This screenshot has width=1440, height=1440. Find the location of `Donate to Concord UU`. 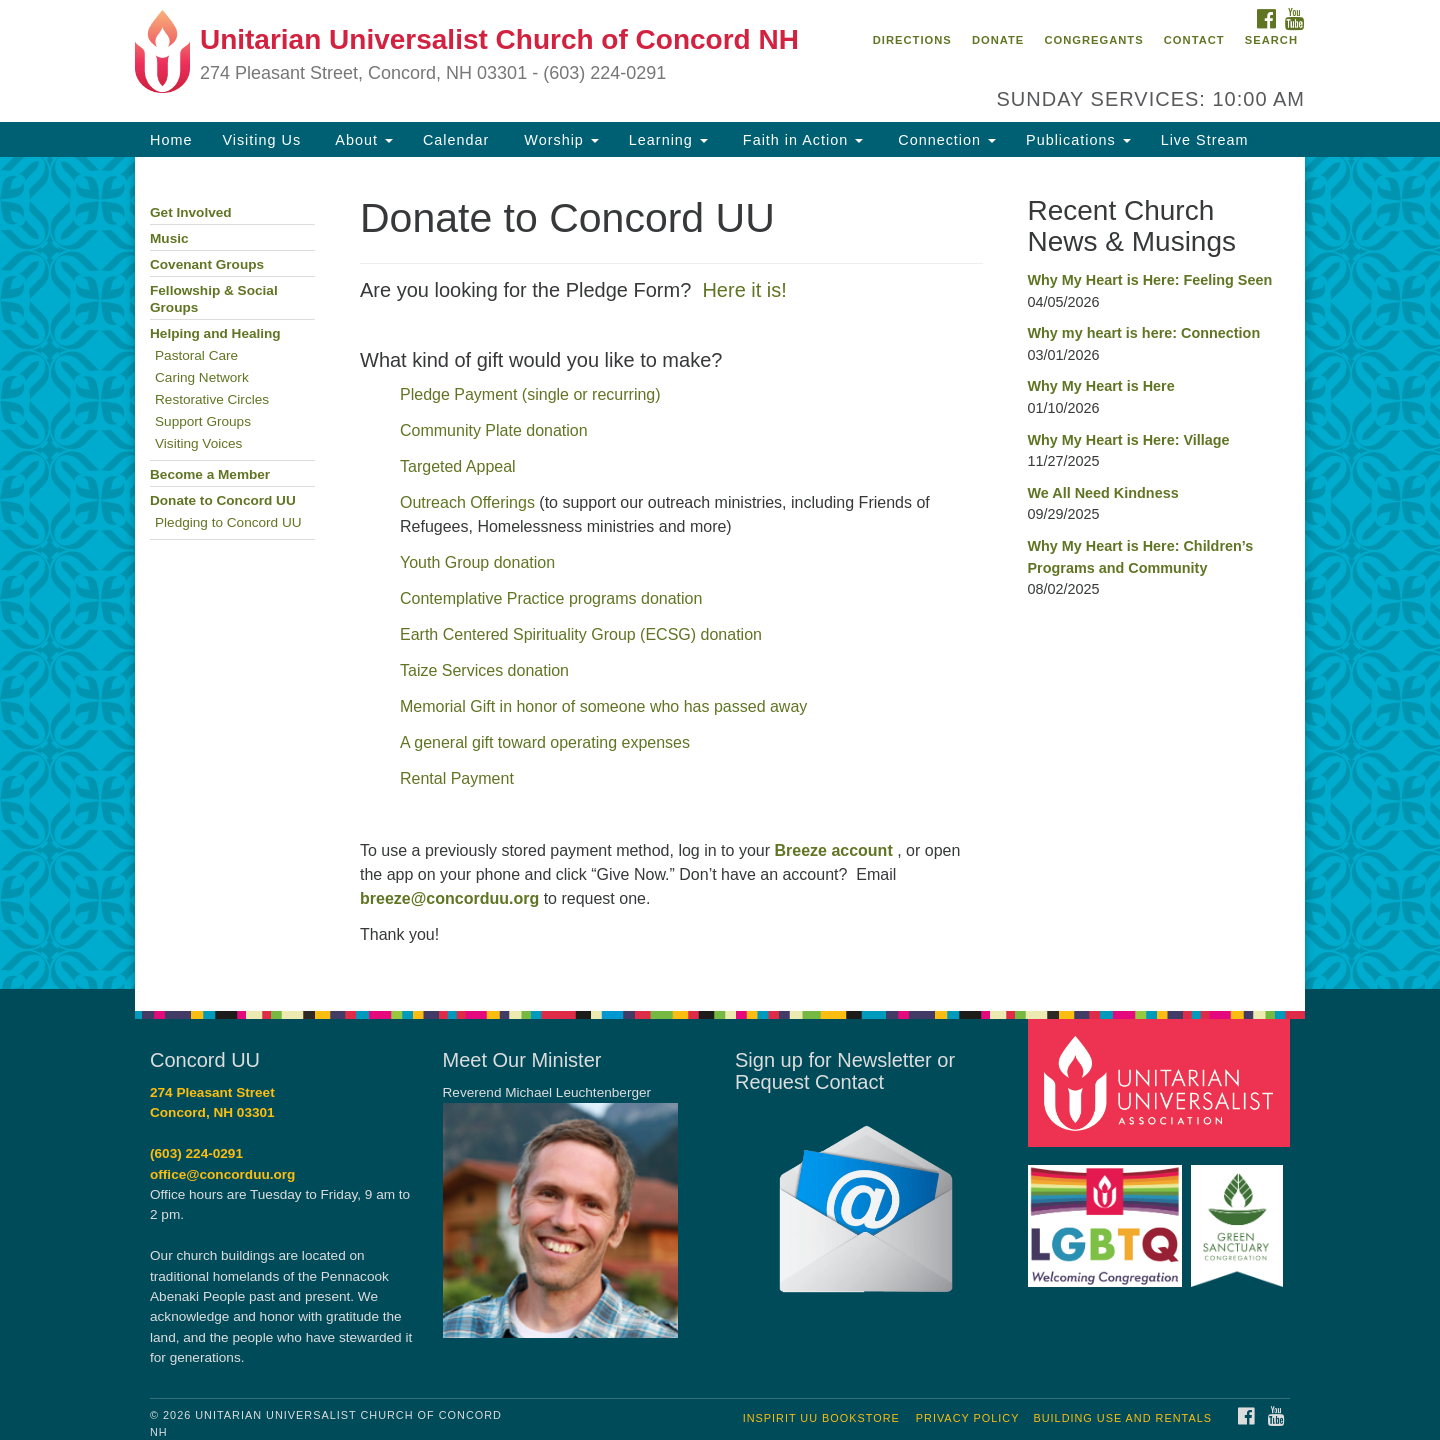

Donate to Concord UU is located at coordinates (223, 500).